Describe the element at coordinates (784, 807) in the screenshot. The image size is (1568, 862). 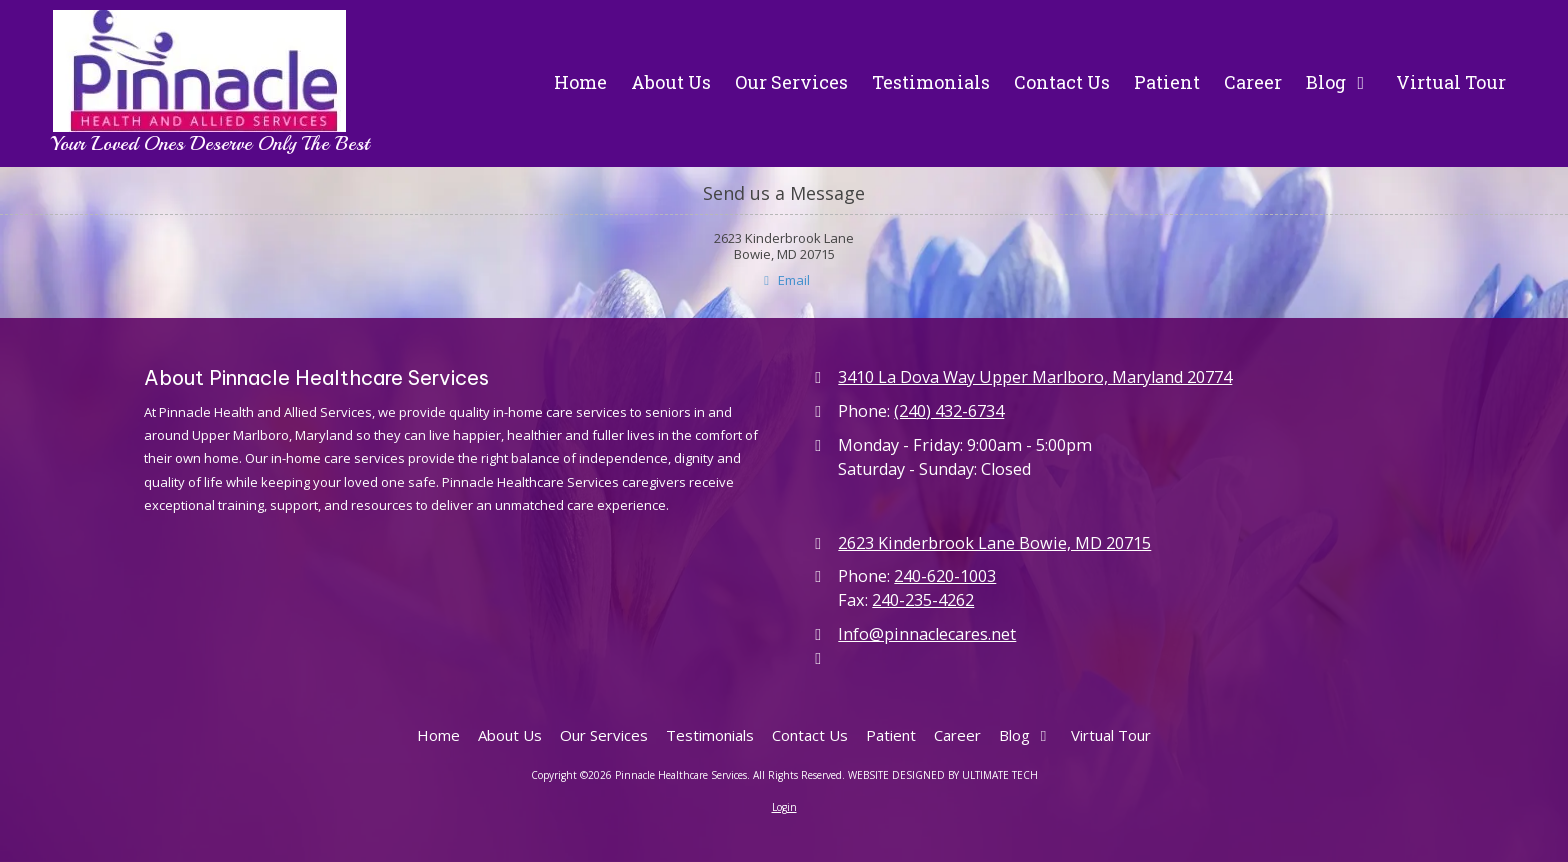
I see `Login` at that location.